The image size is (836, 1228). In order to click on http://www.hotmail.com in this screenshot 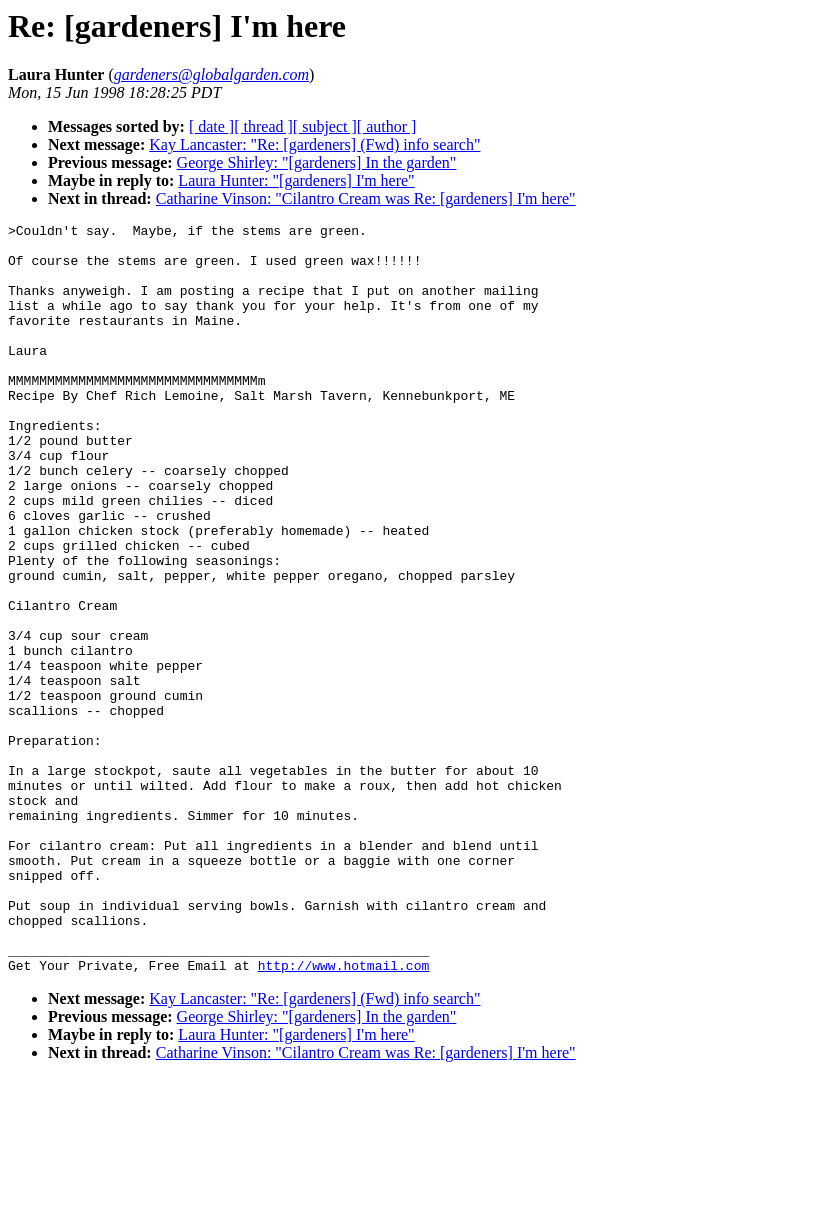, I will do `click(344, 1115)`.